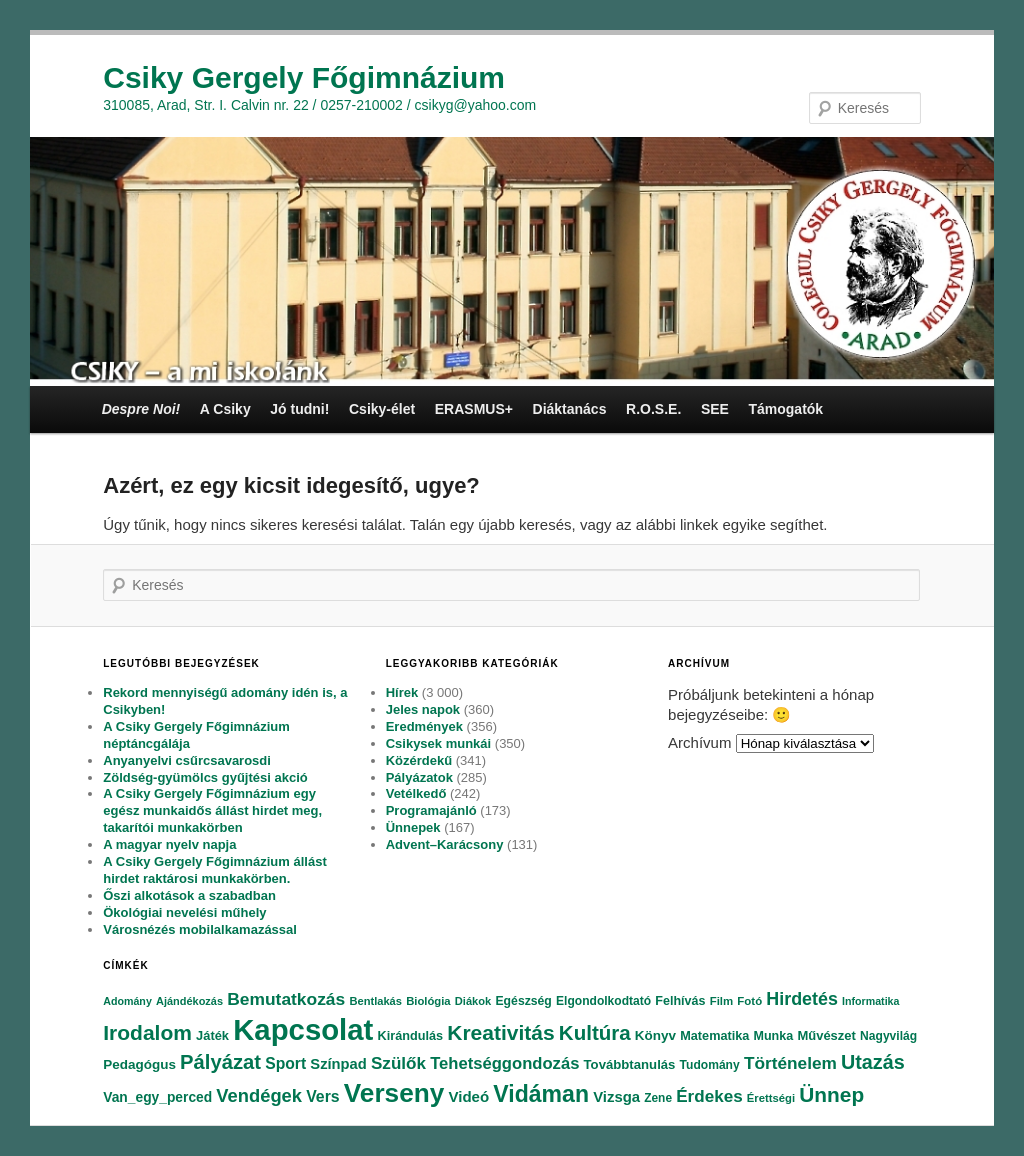 The width and height of the screenshot is (1024, 1156). Describe the element at coordinates (212, 810) in the screenshot. I see `A Csiky Gergely Főgimnázium egy egész munkaidős állást hirdet meg, takarítói munkakörben` at that location.